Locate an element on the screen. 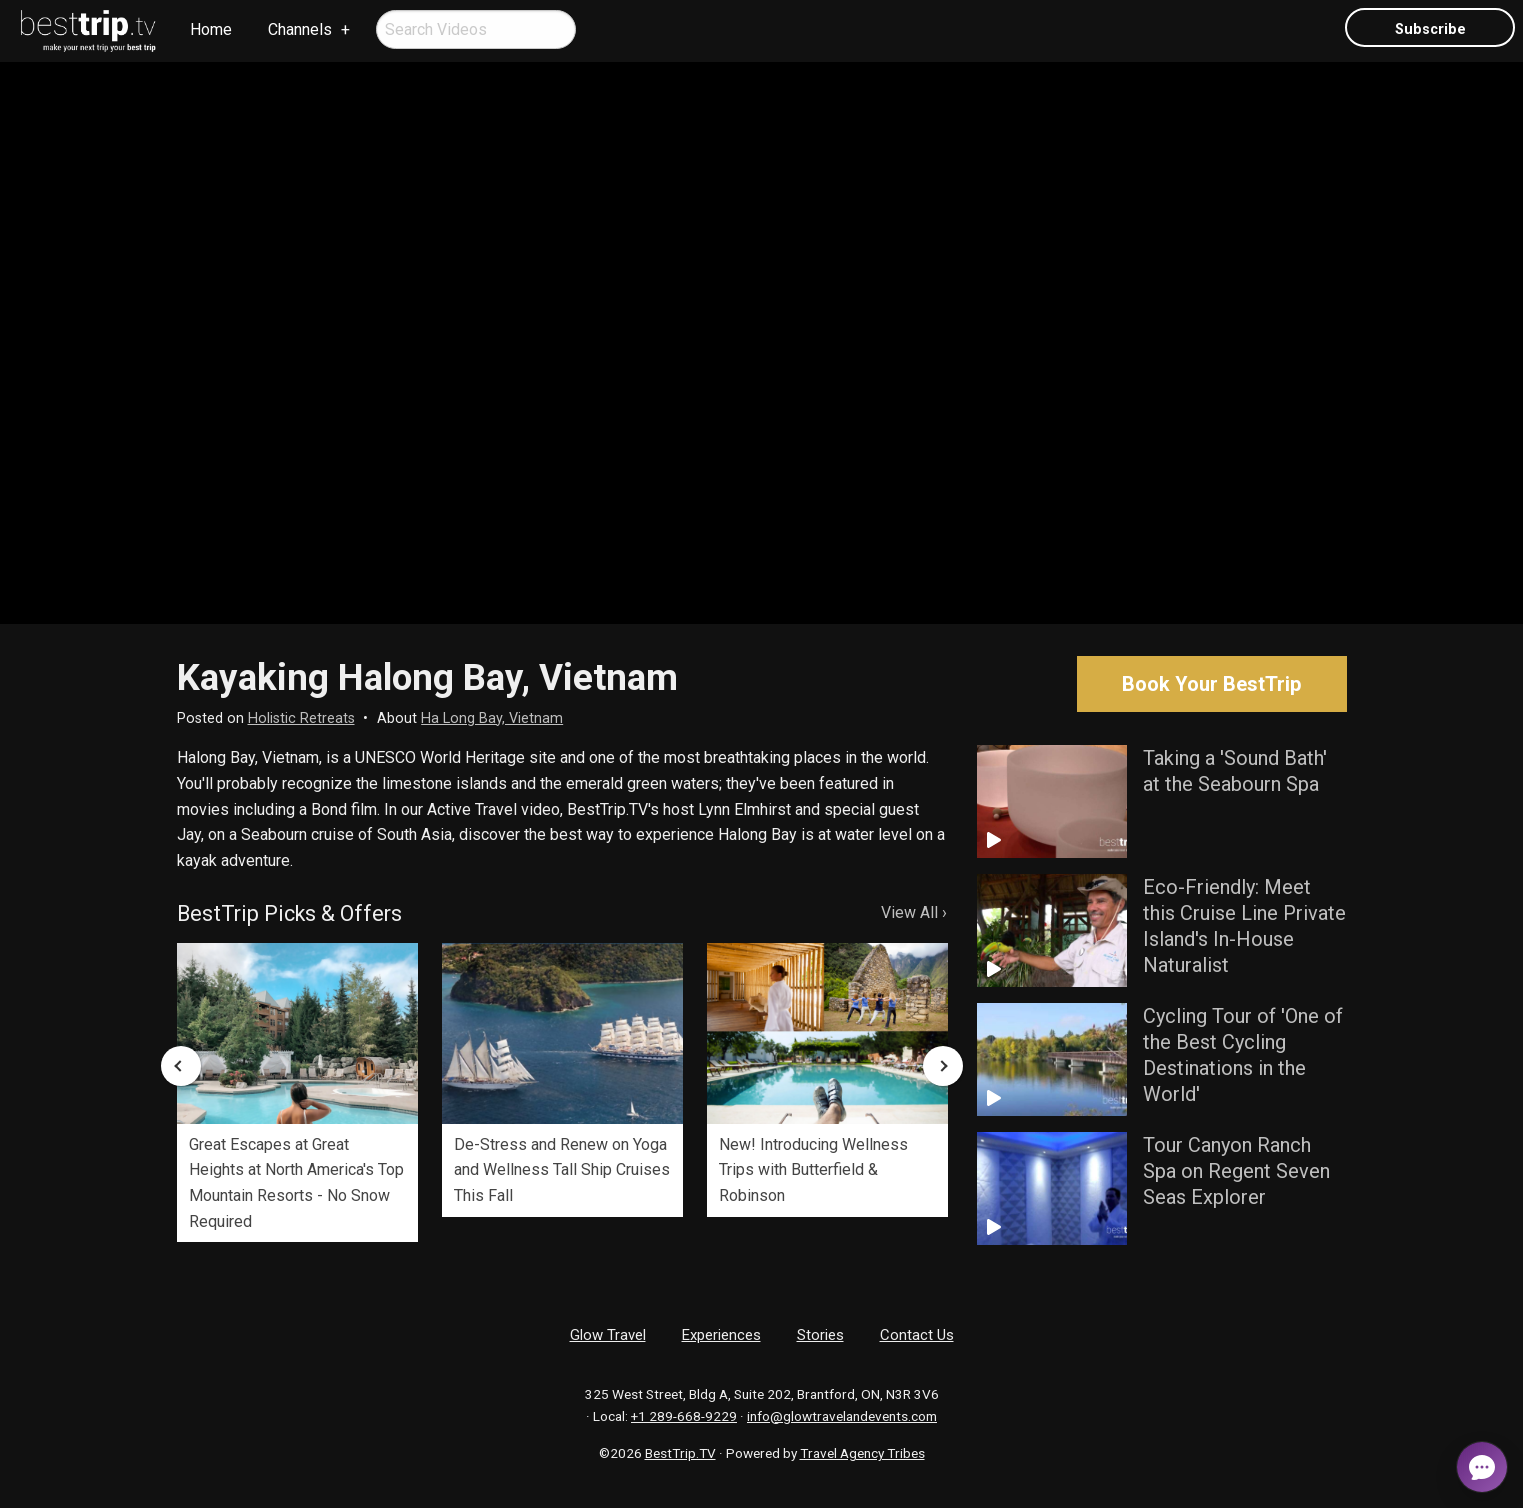  Experiences is located at coordinates (721, 1335).